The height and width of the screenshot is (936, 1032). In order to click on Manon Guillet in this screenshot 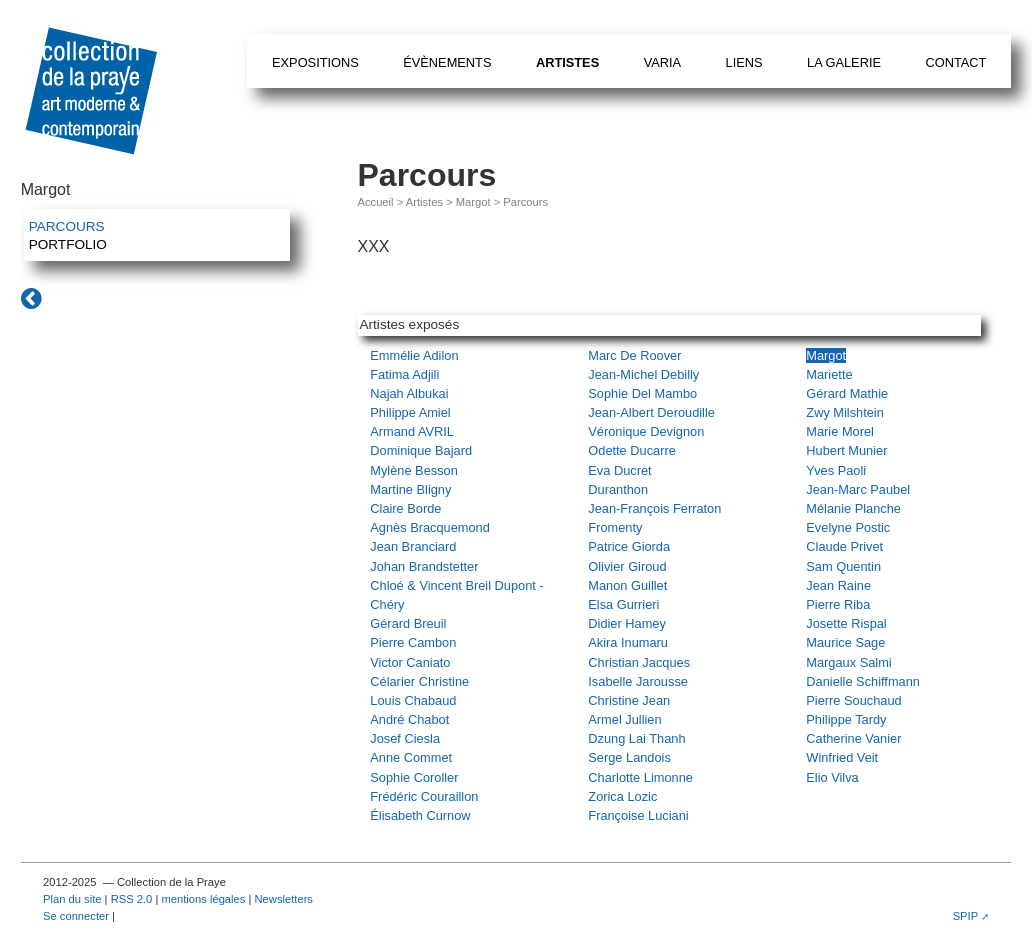, I will do `click(627, 585)`.